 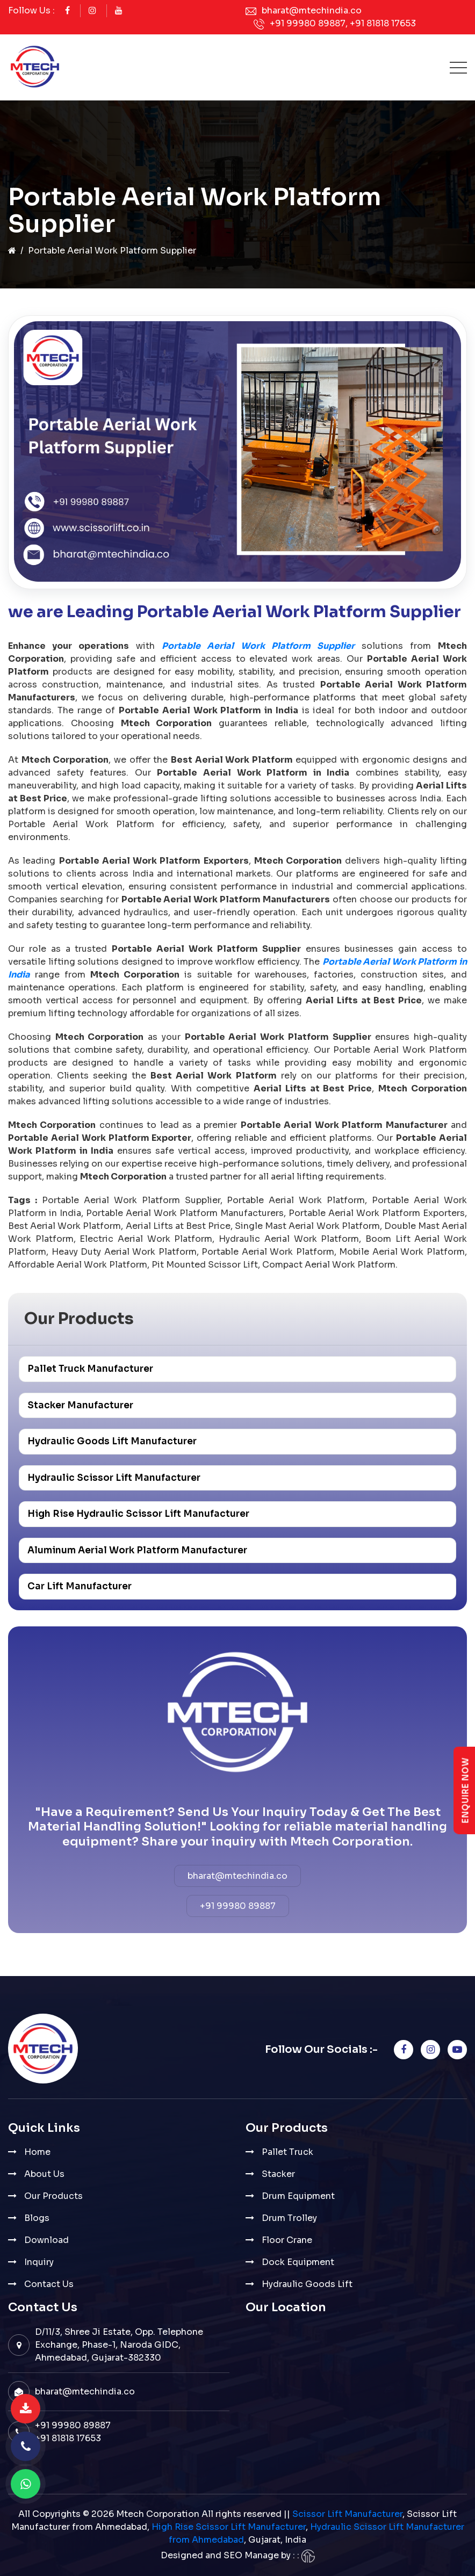 What do you see at coordinates (289, 2218) in the screenshot?
I see `Drum Trolley` at bounding box center [289, 2218].